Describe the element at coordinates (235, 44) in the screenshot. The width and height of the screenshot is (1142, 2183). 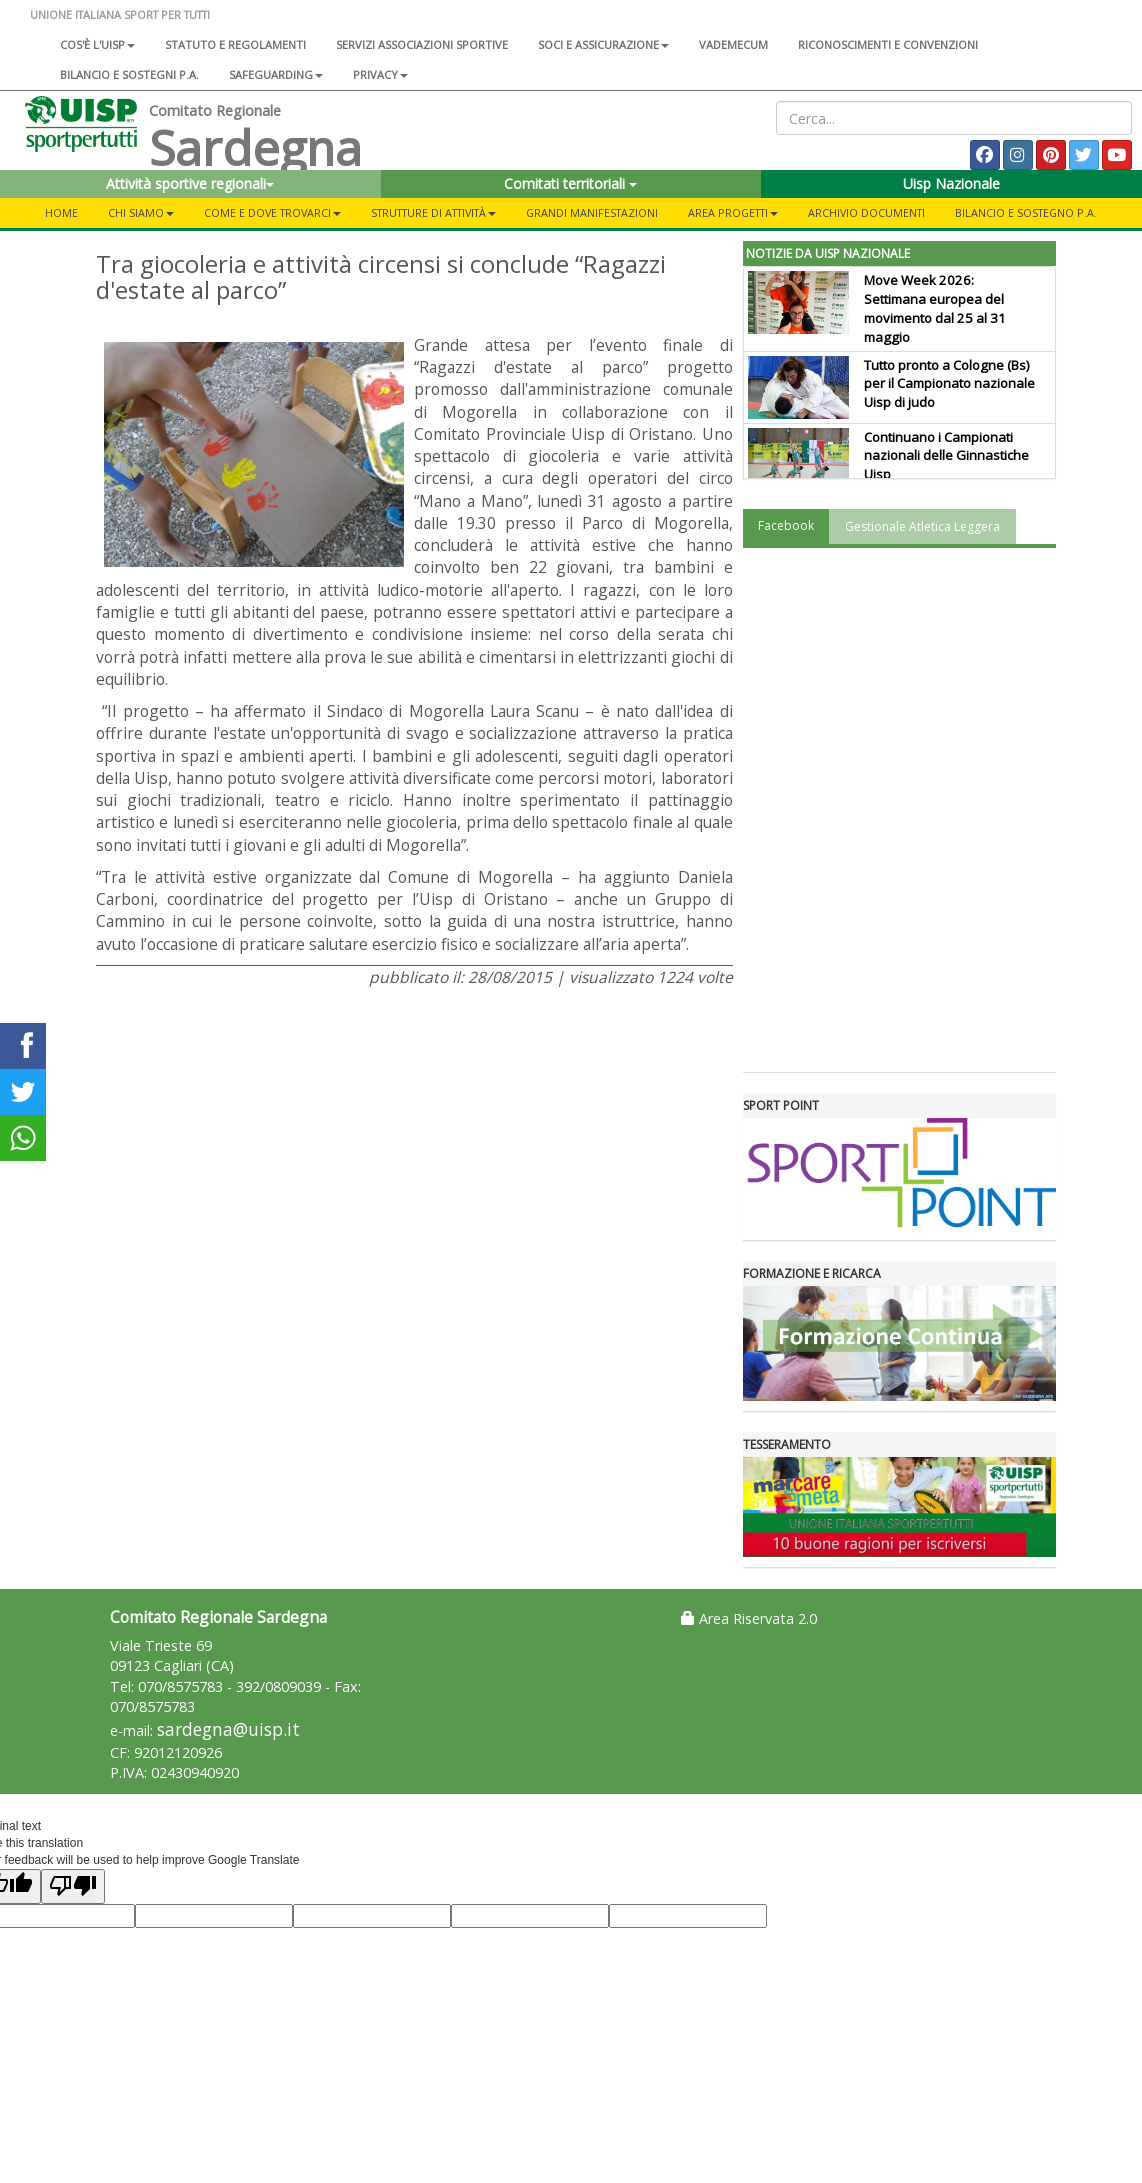
I see `Statuto e regolamenti` at that location.